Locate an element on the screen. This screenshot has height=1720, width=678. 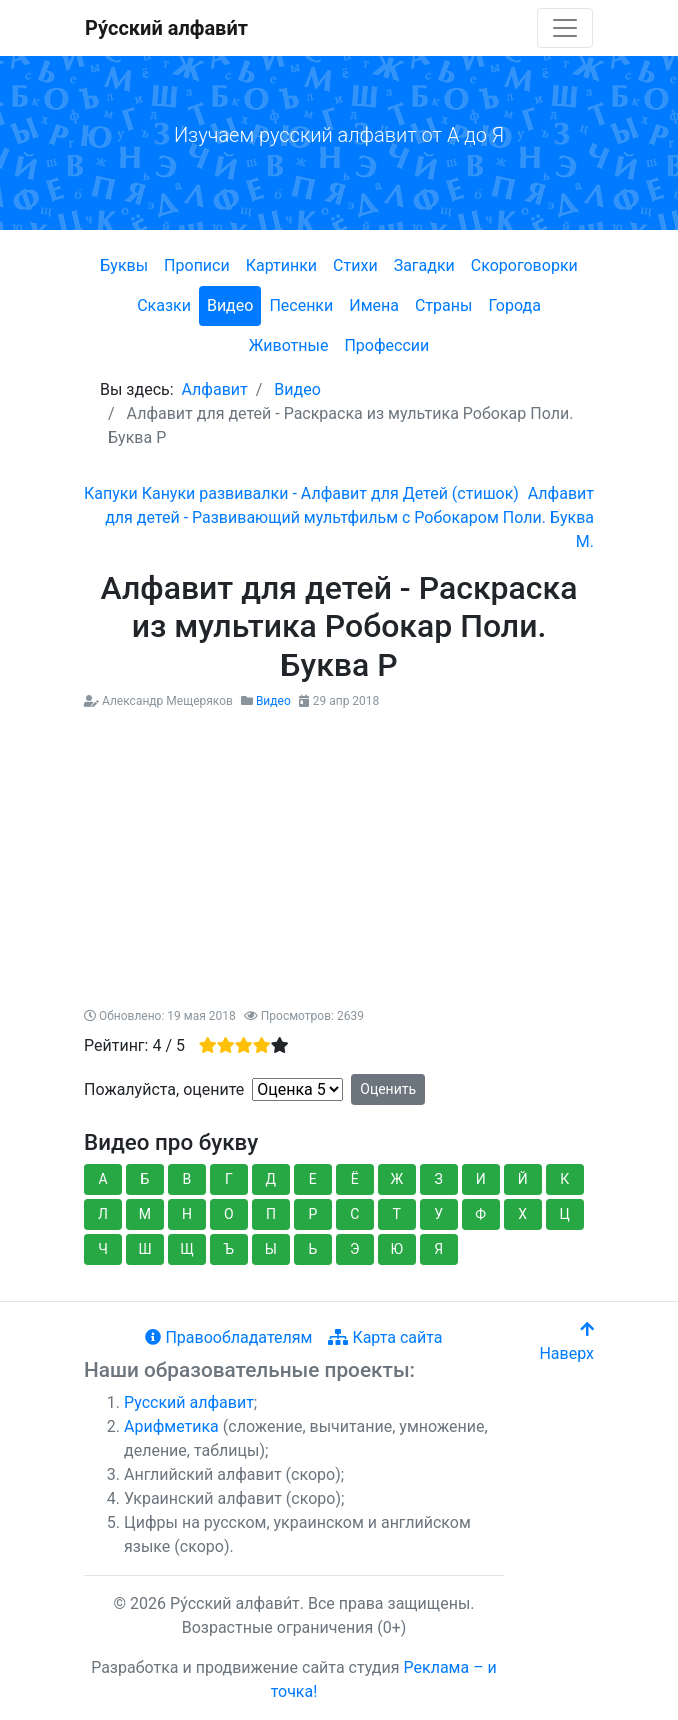
Ю [button] is located at coordinates (397, 1249).